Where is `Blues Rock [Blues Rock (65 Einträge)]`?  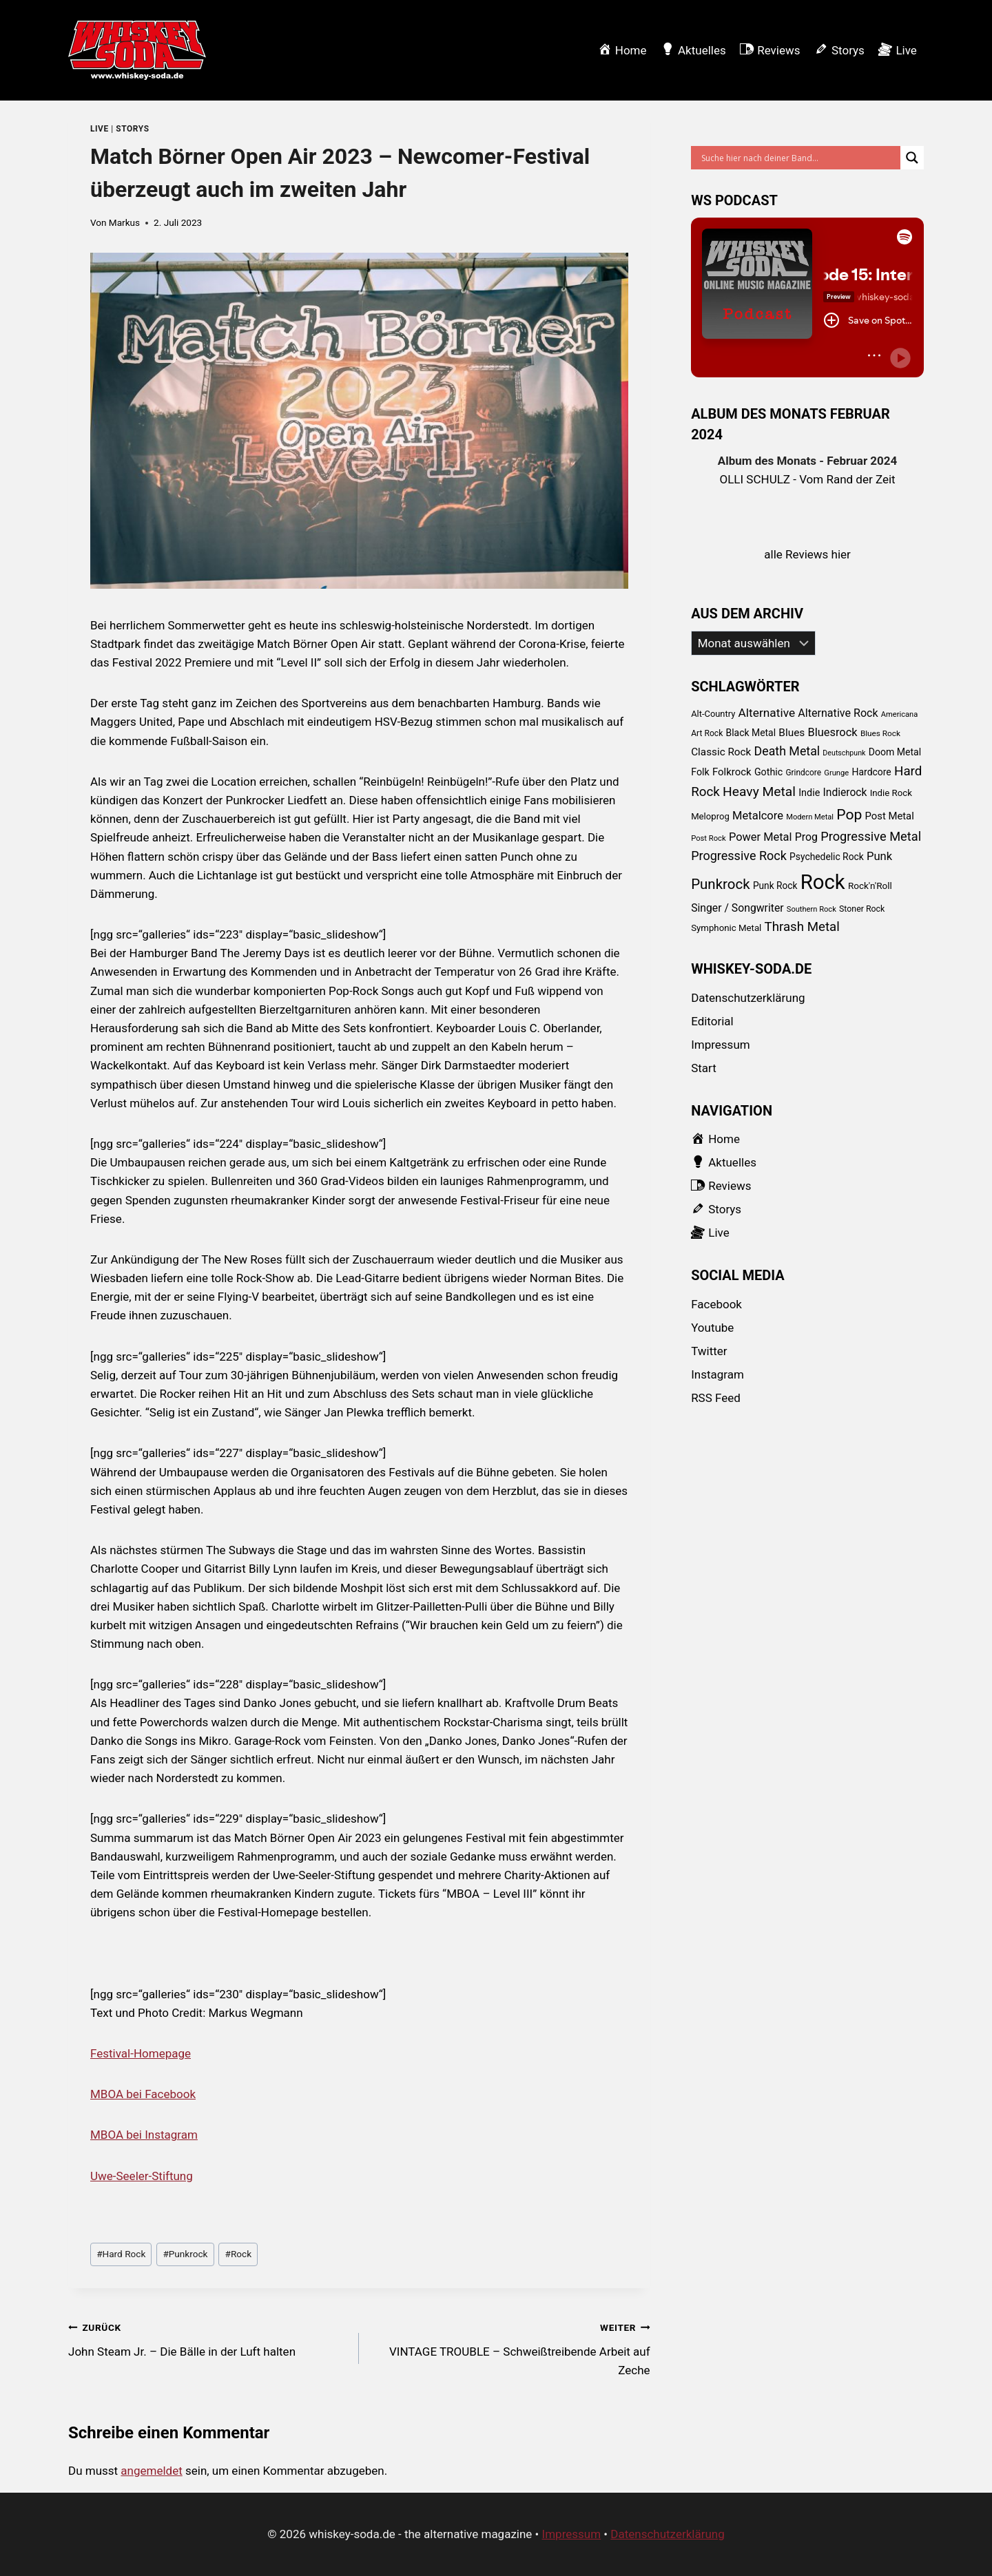
Blues Rock [Blues Rock (65 Einträge)] is located at coordinates (880, 733).